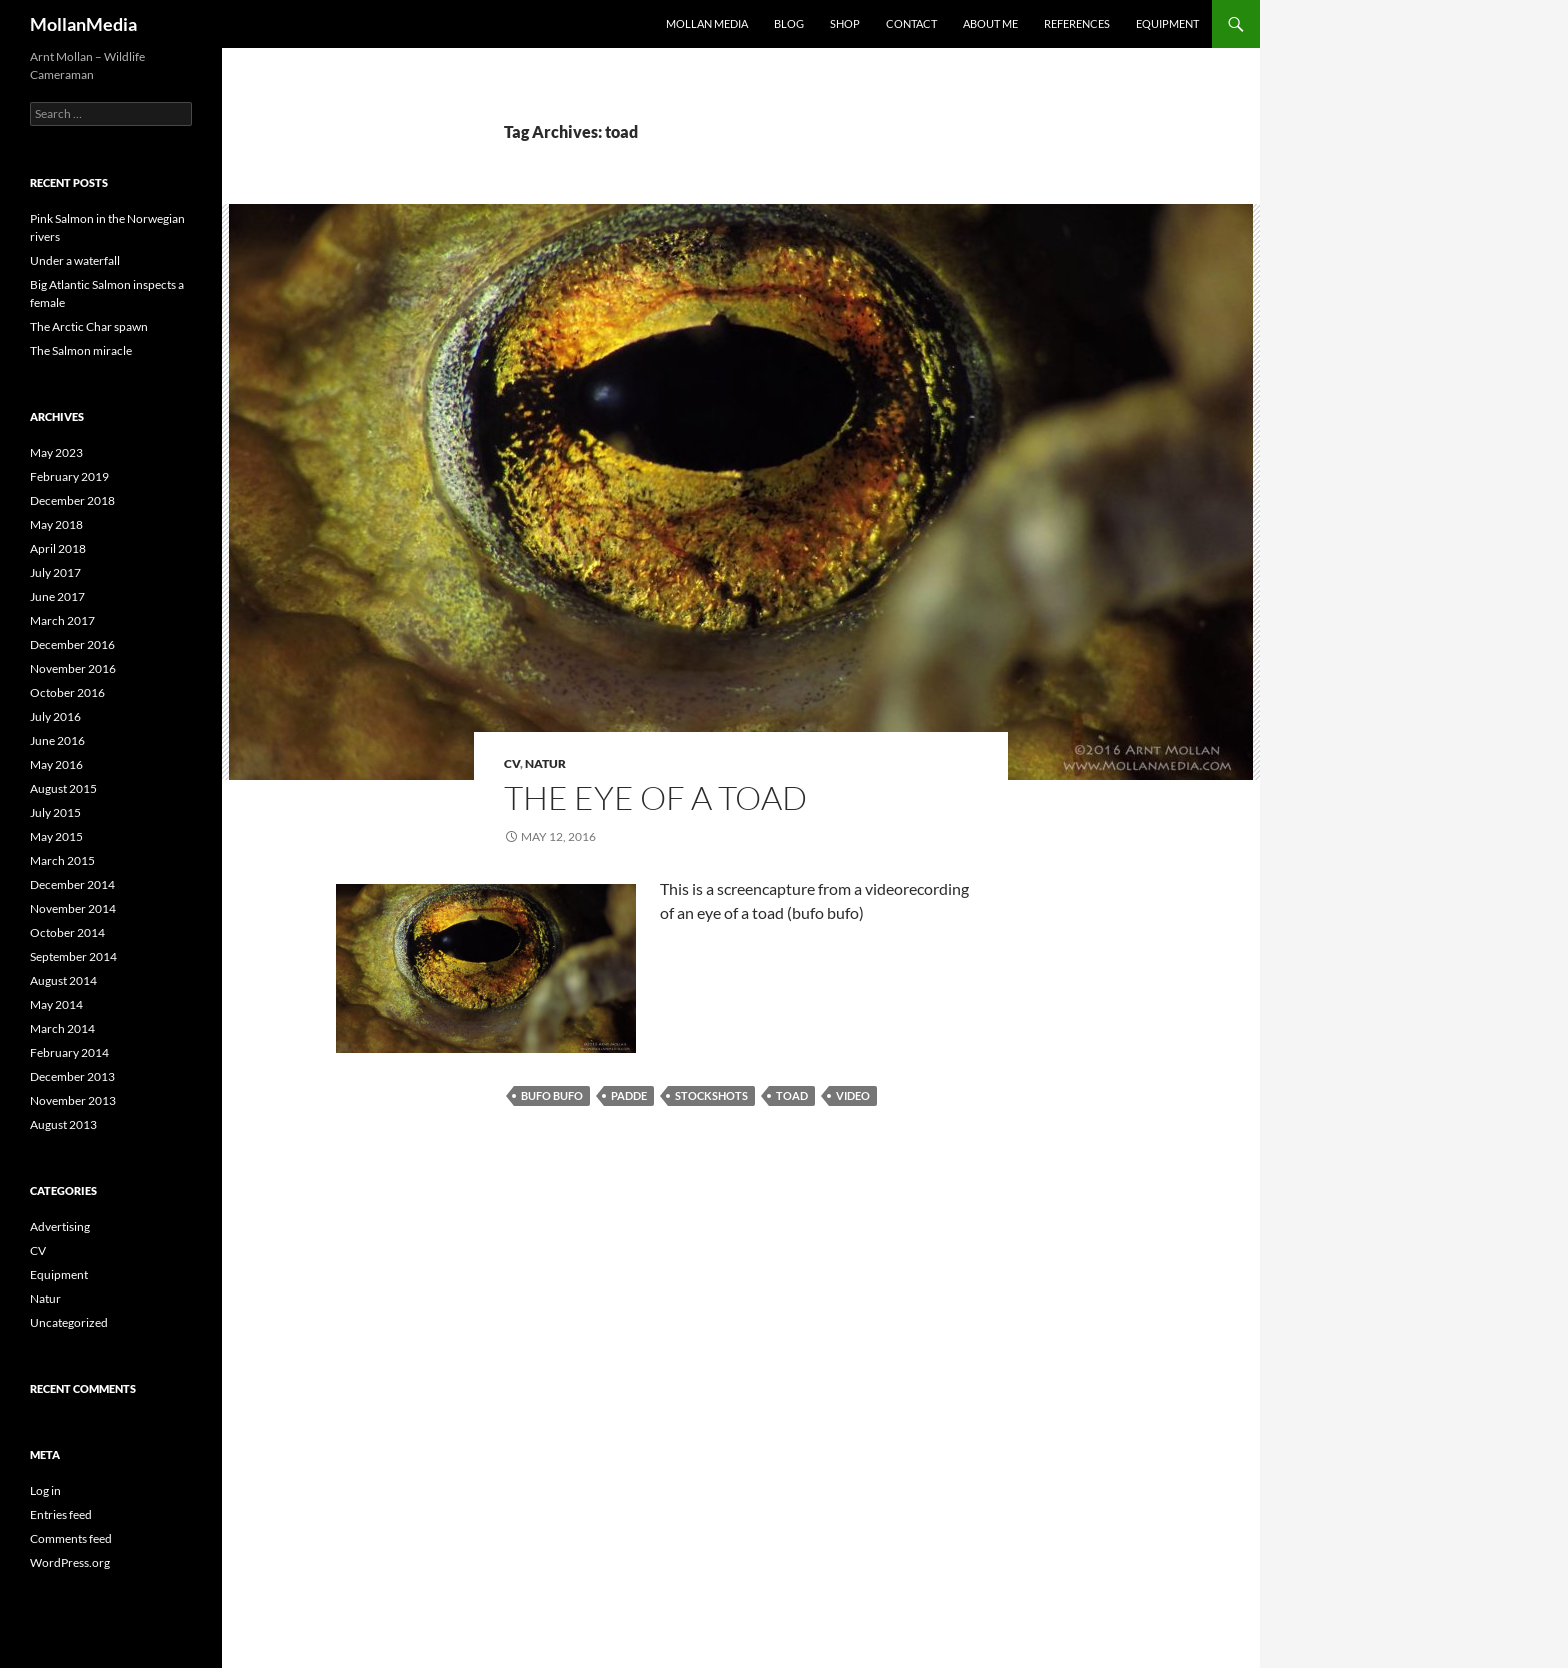 Image resolution: width=1568 pixels, height=1668 pixels. Describe the element at coordinates (990, 23) in the screenshot. I see `About me` at that location.